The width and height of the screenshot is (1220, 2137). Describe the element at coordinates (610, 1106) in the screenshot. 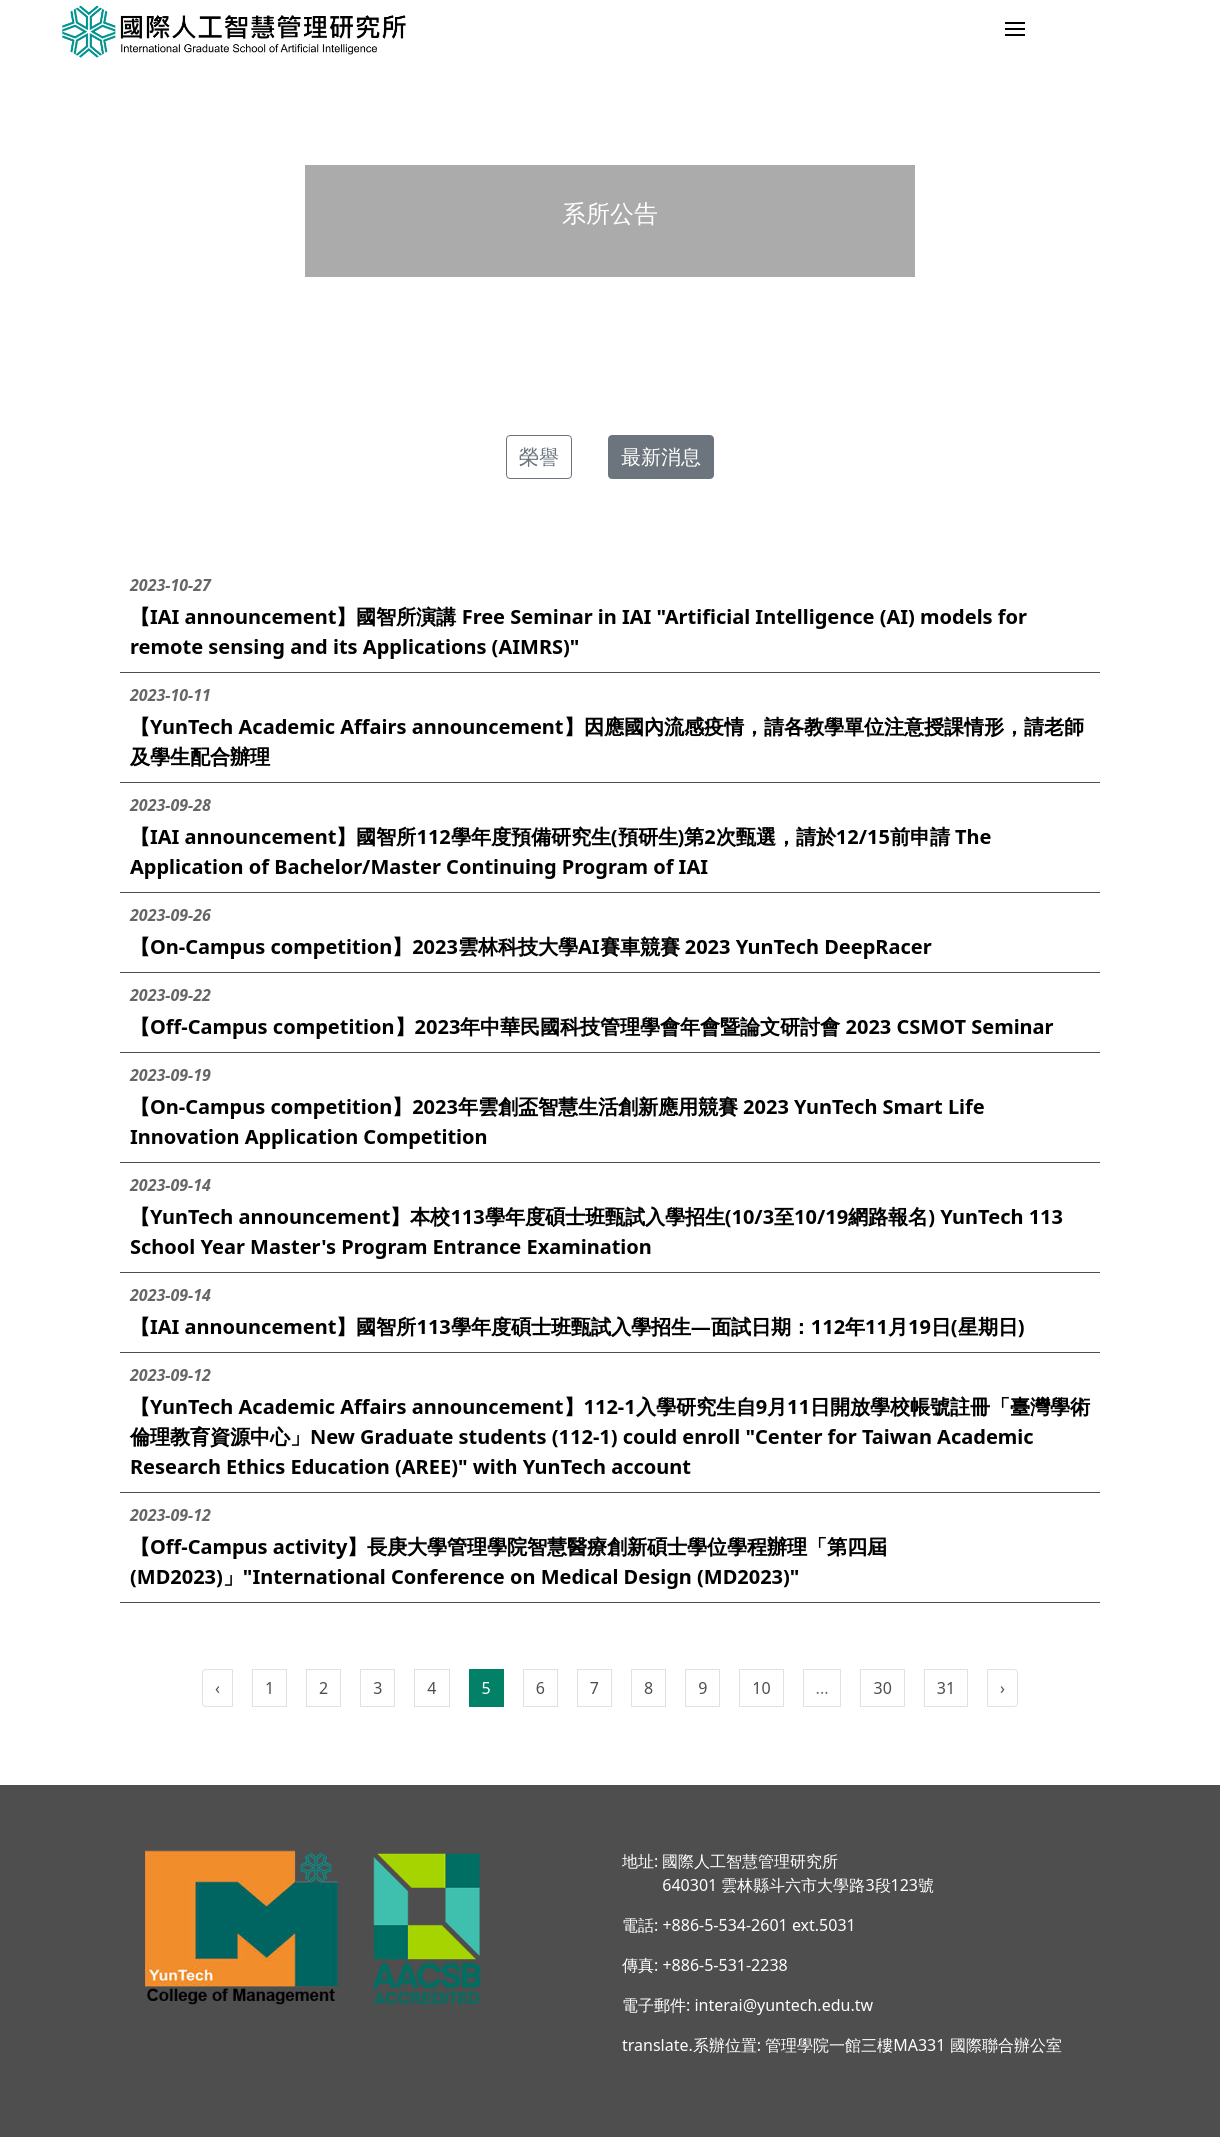

I see `【On-Campus competition】2023年雲創盃智慧生活創新應用競賽 2023 YunTech Smart Life Innovation Application Competition` at that location.